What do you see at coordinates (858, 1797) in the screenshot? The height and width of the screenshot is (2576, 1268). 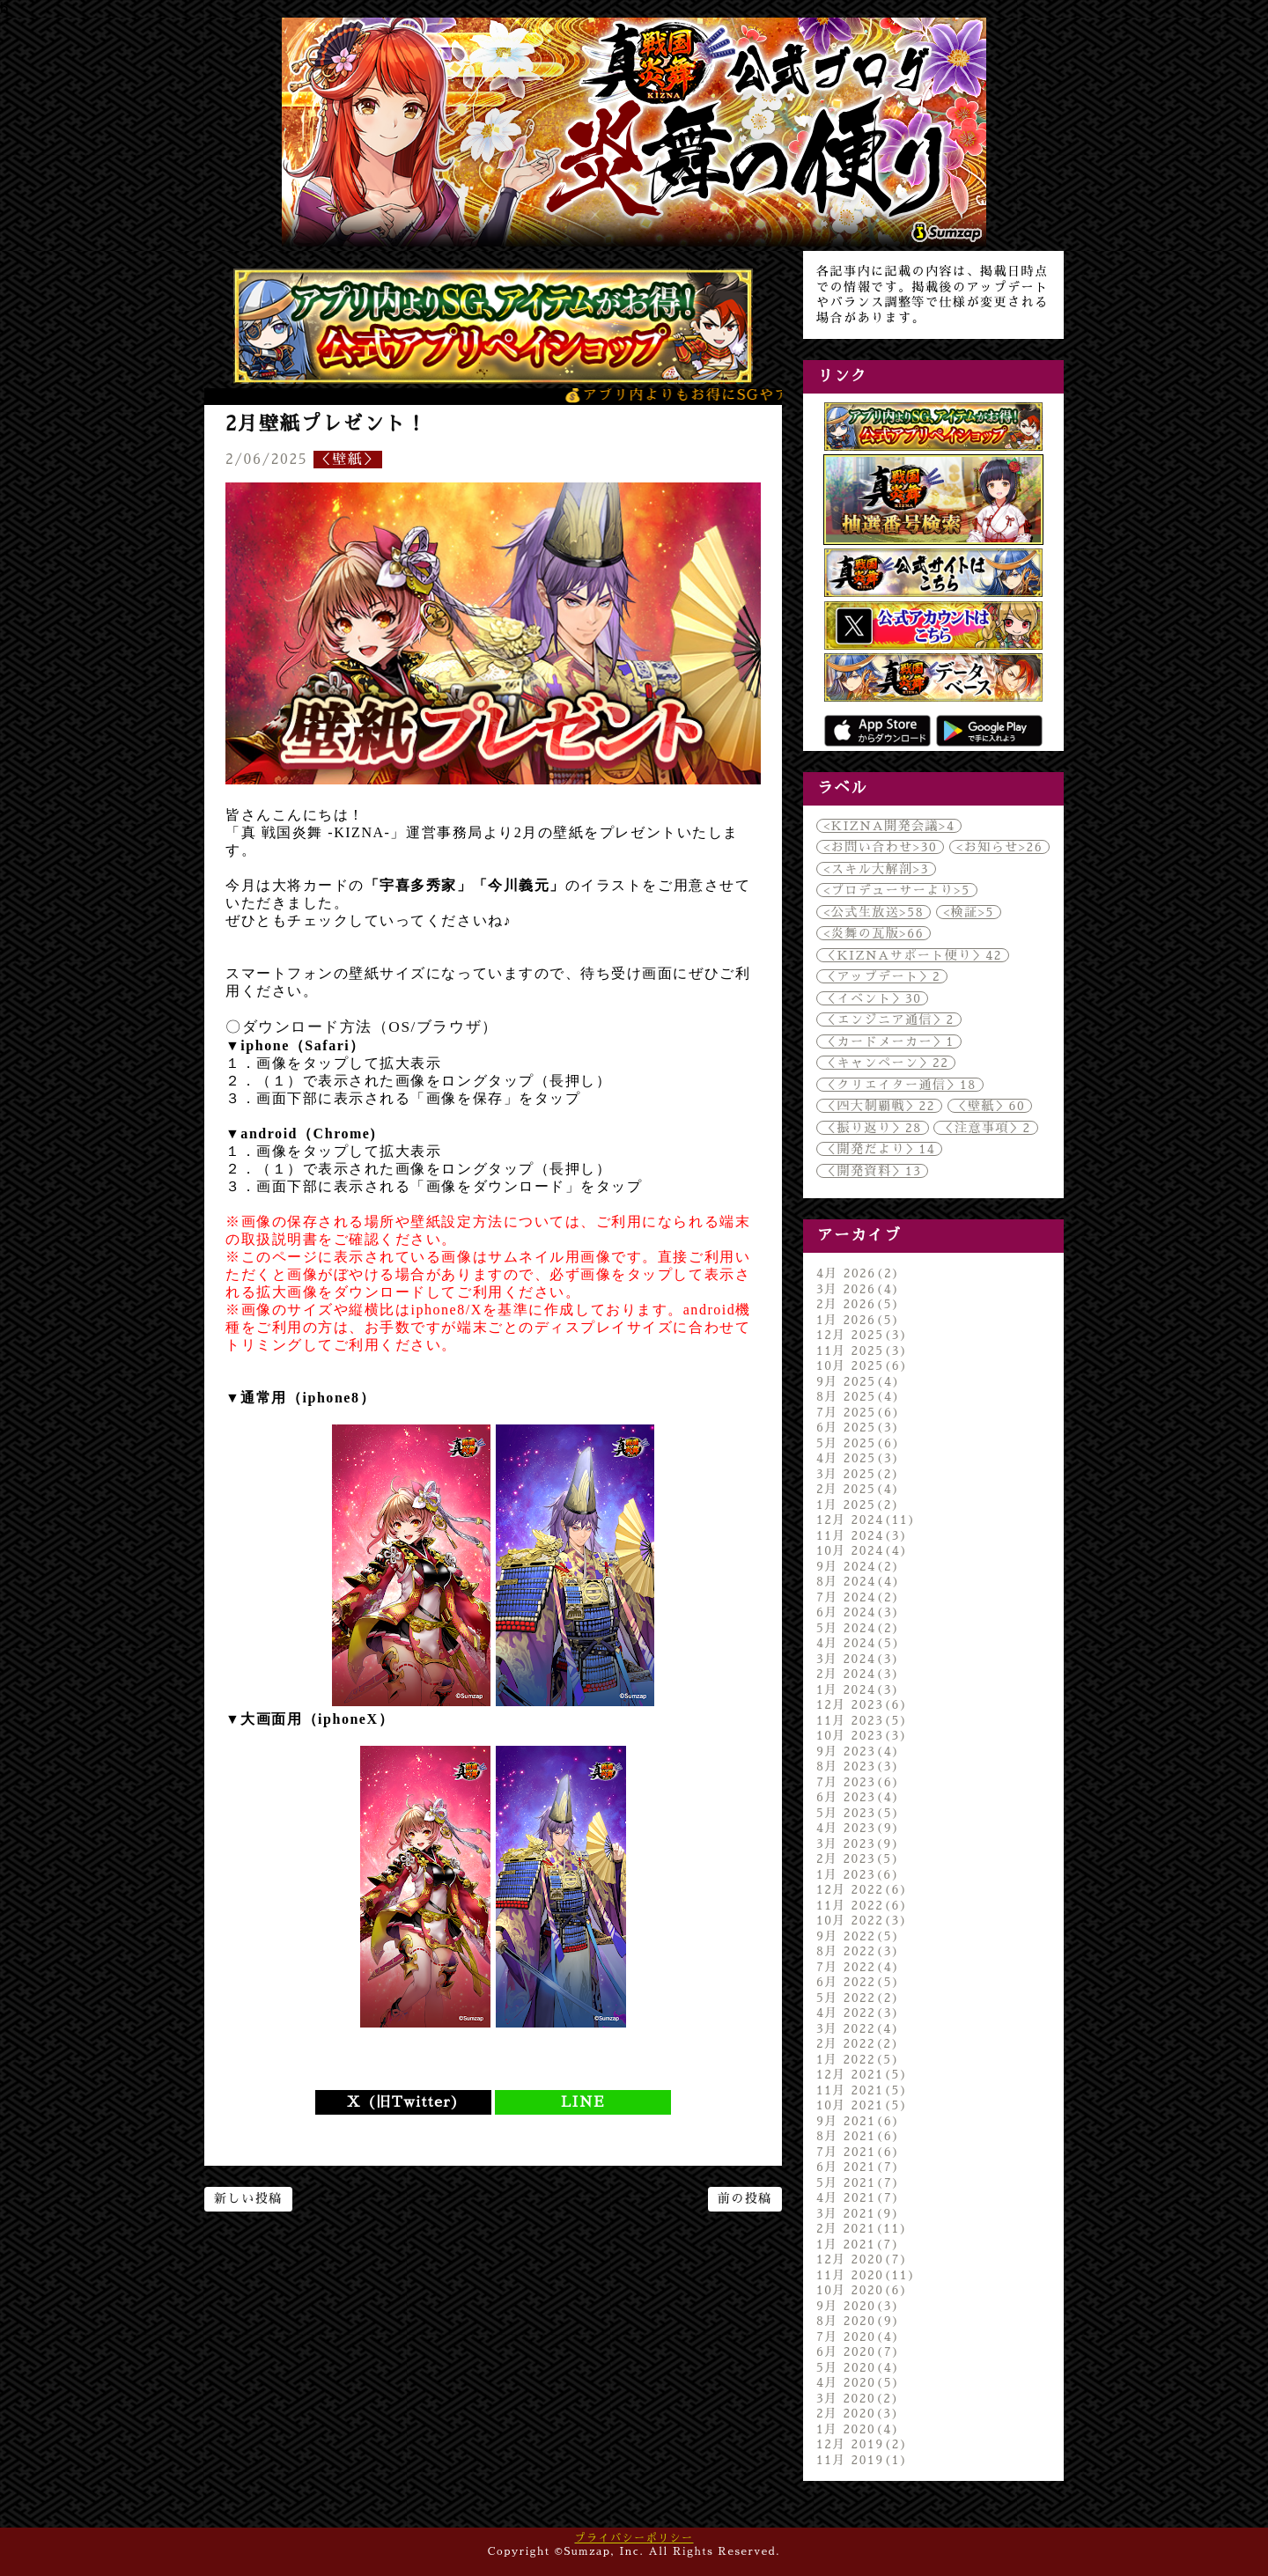 I see `6月 2023` at bounding box center [858, 1797].